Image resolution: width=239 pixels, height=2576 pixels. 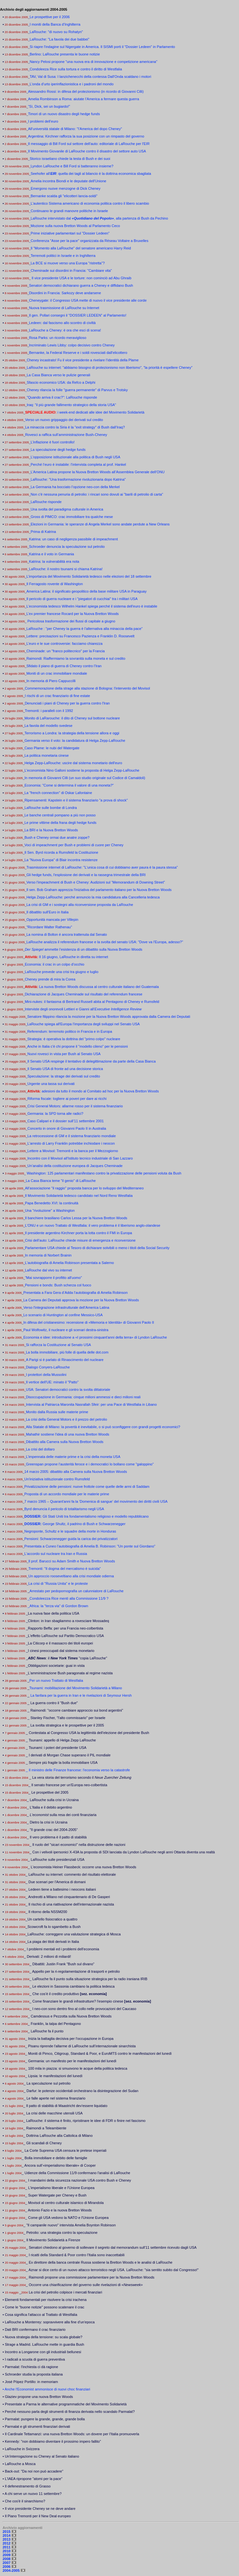 What do you see at coordinates (54, 2076) in the screenshot?
I see `_ Lipsia: le manifestazioni del lunedì` at bounding box center [54, 2076].